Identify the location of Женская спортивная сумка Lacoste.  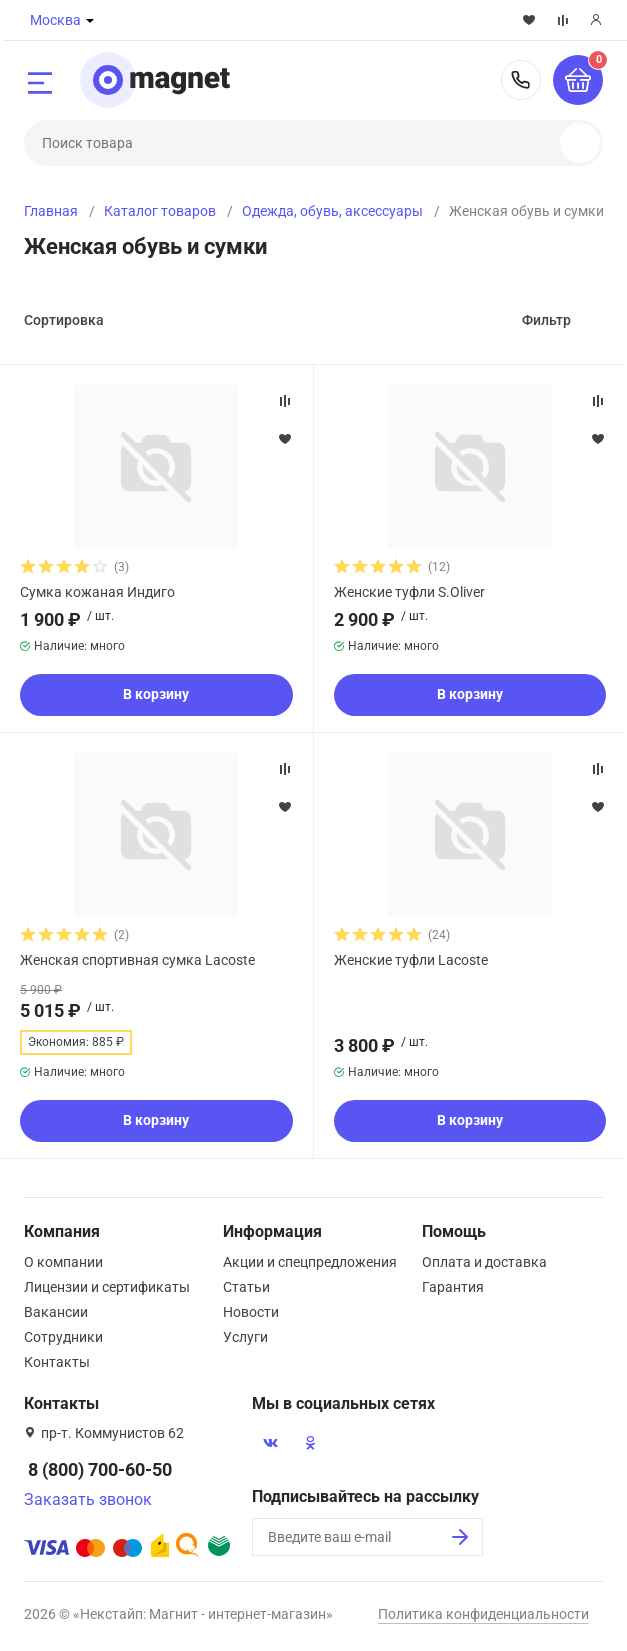
(137, 960).